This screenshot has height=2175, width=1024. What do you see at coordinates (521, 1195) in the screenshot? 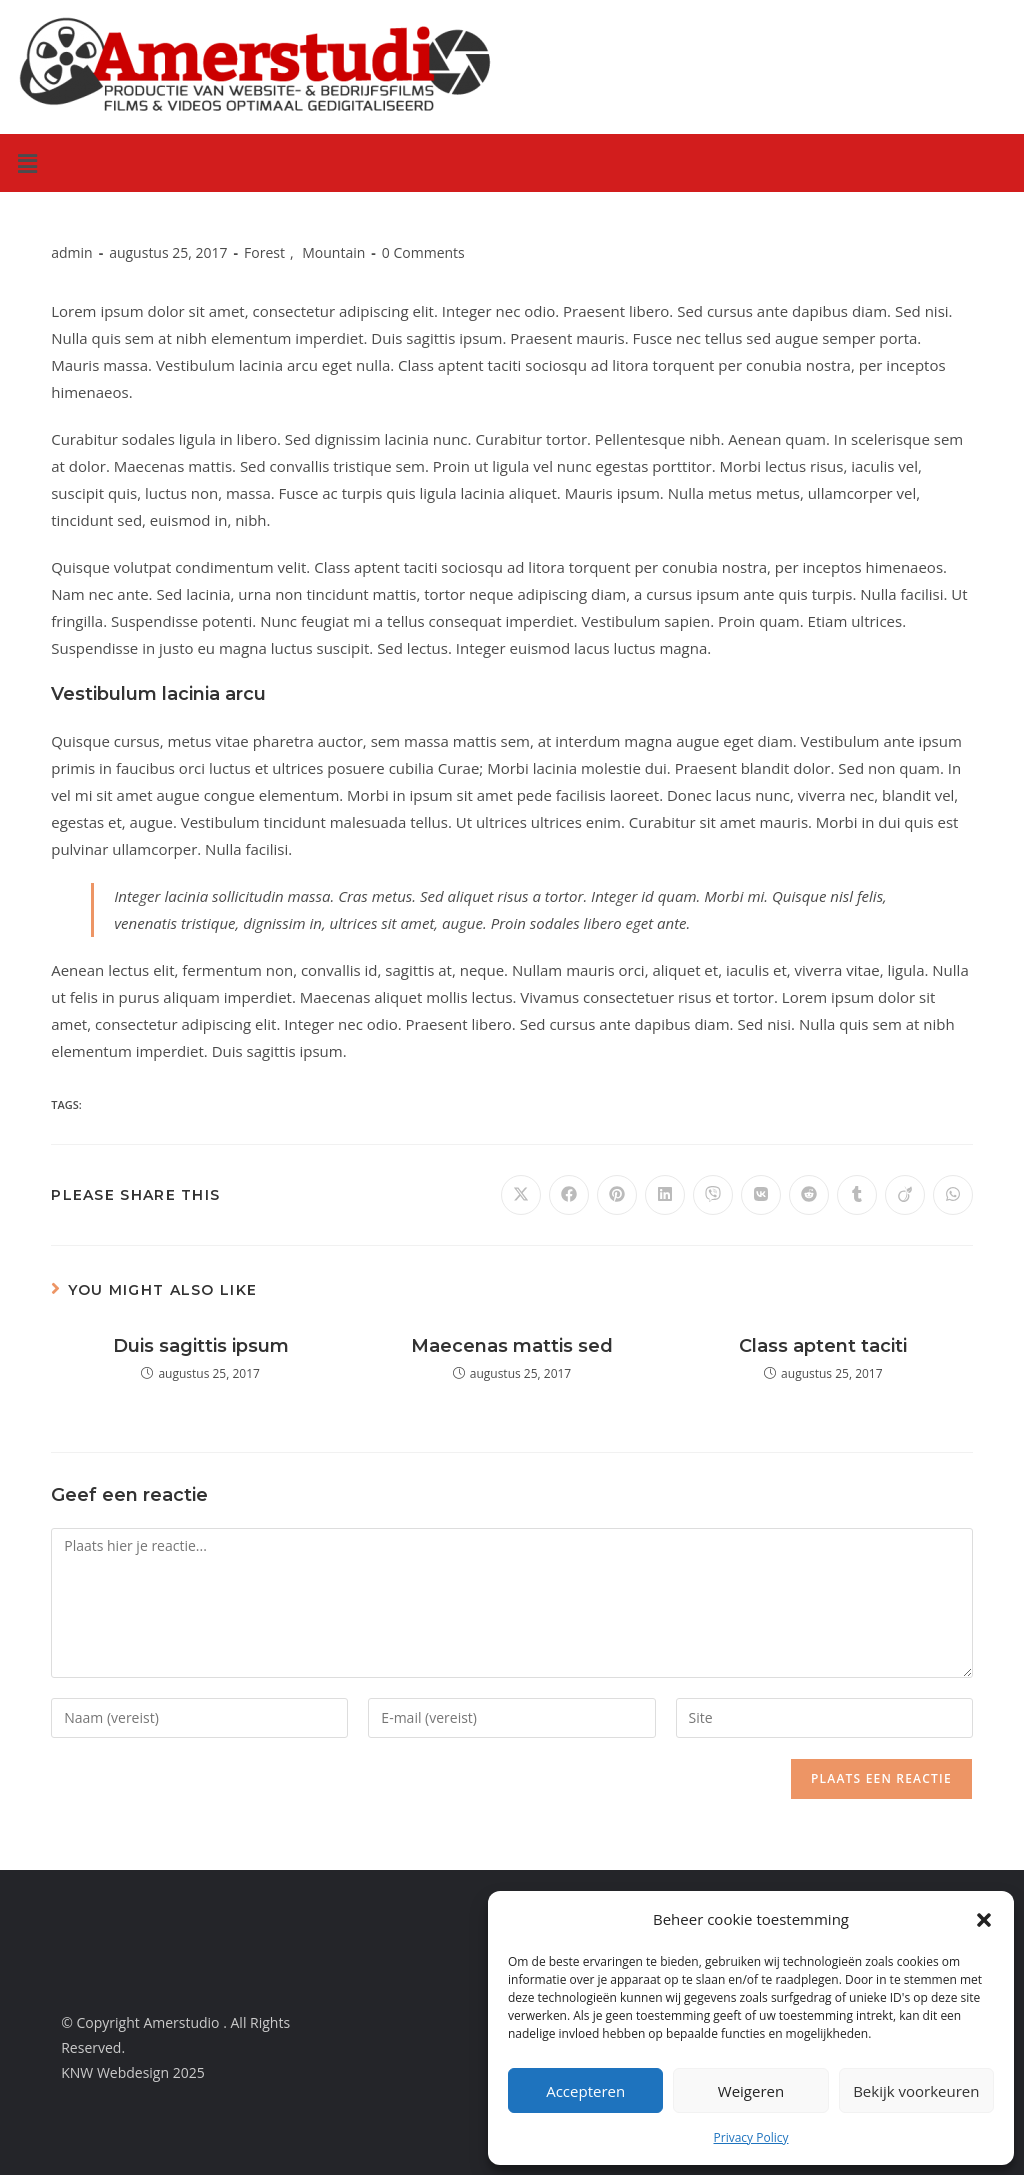
I see `[Delen op X]` at bounding box center [521, 1195].